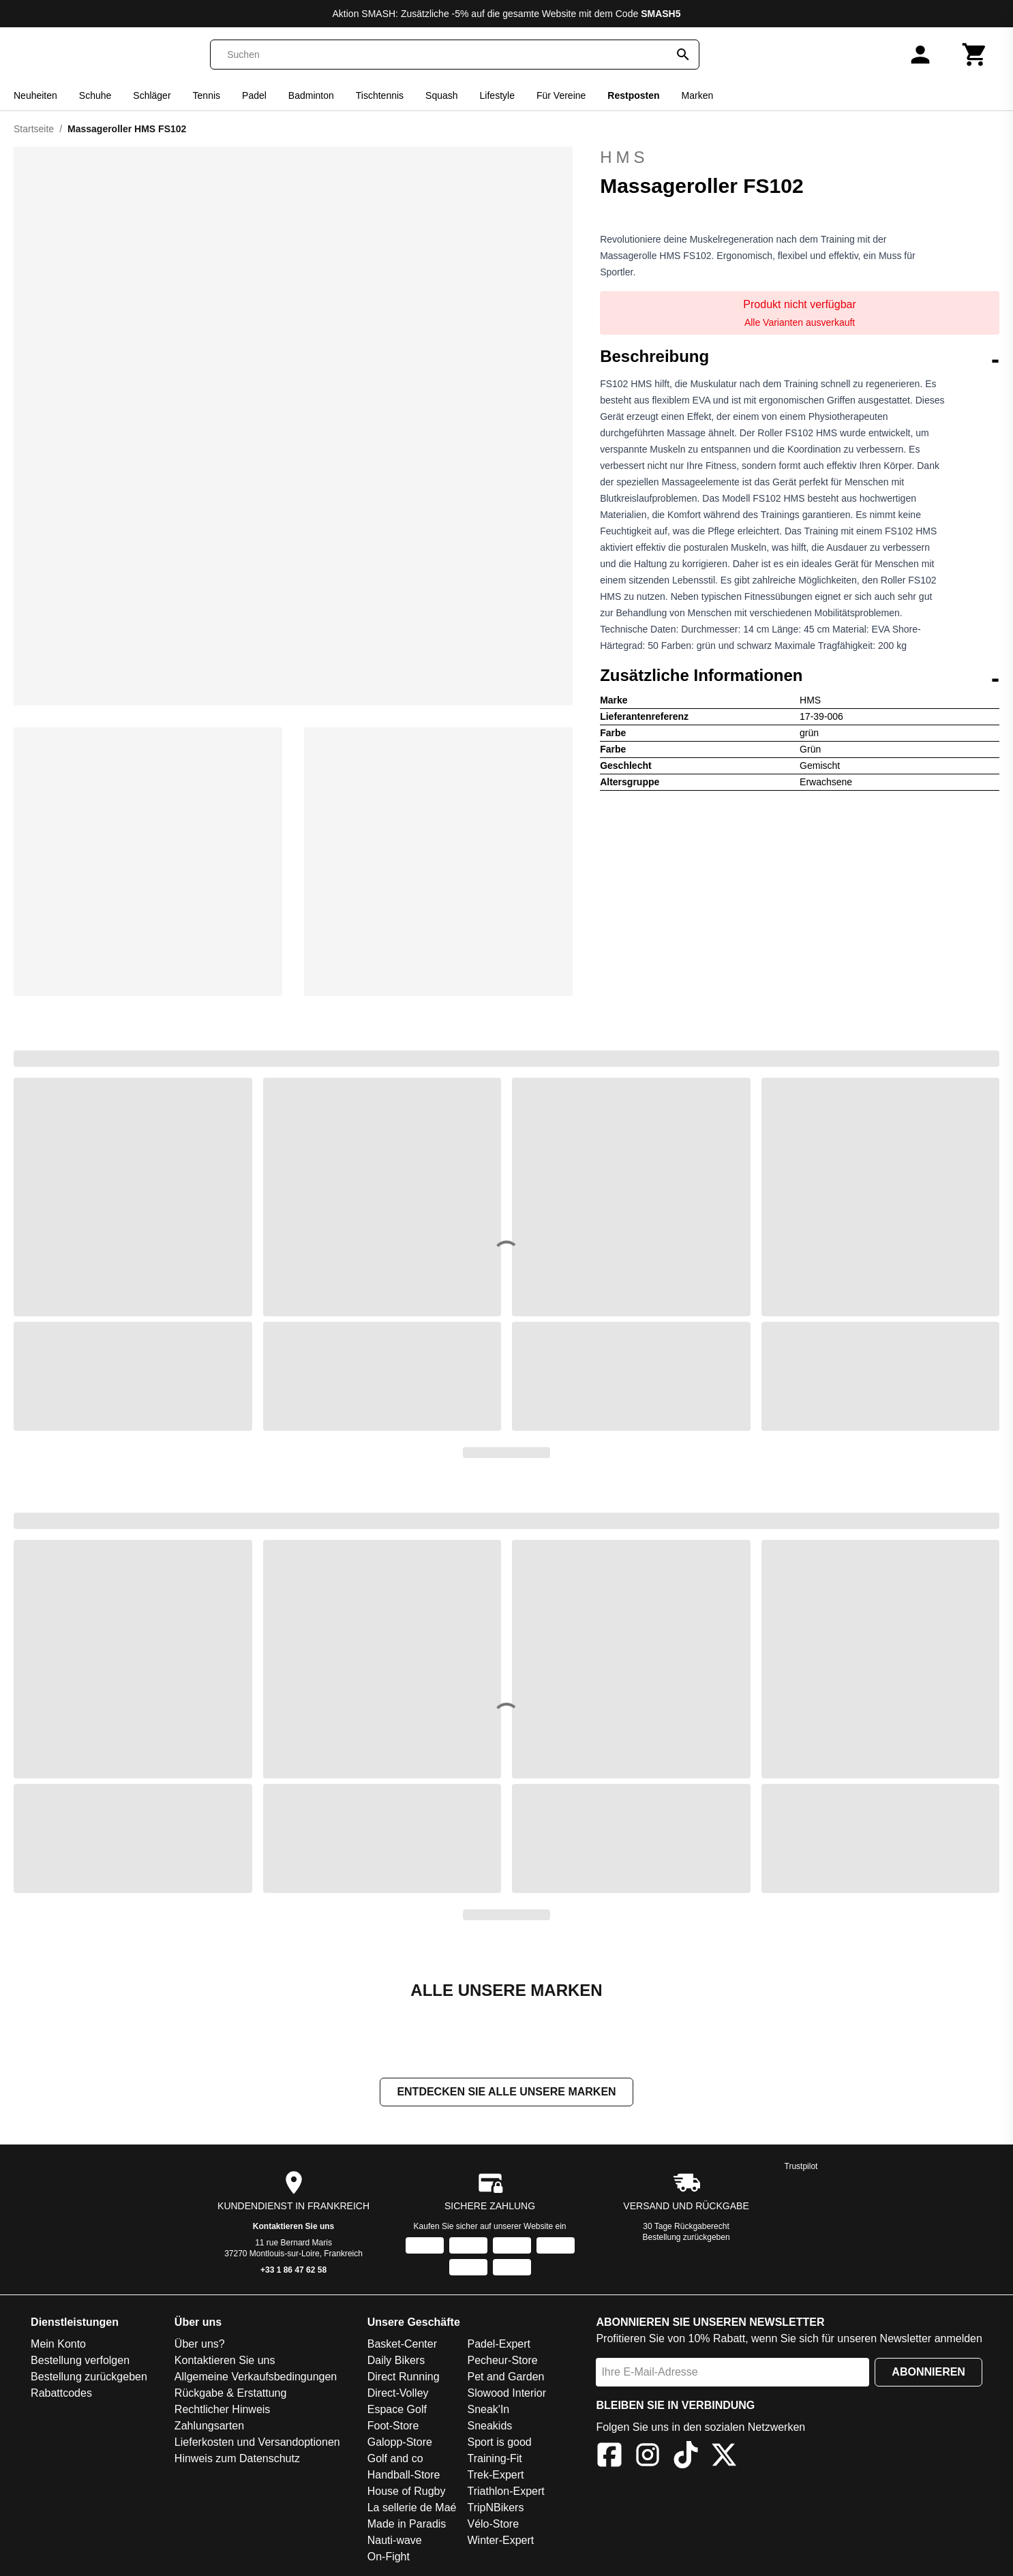 This screenshot has width=1013, height=2576. What do you see at coordinates (407, 2525) in the screenshot?
I see `Made in Paradis` at bounding box center [407, 2525].